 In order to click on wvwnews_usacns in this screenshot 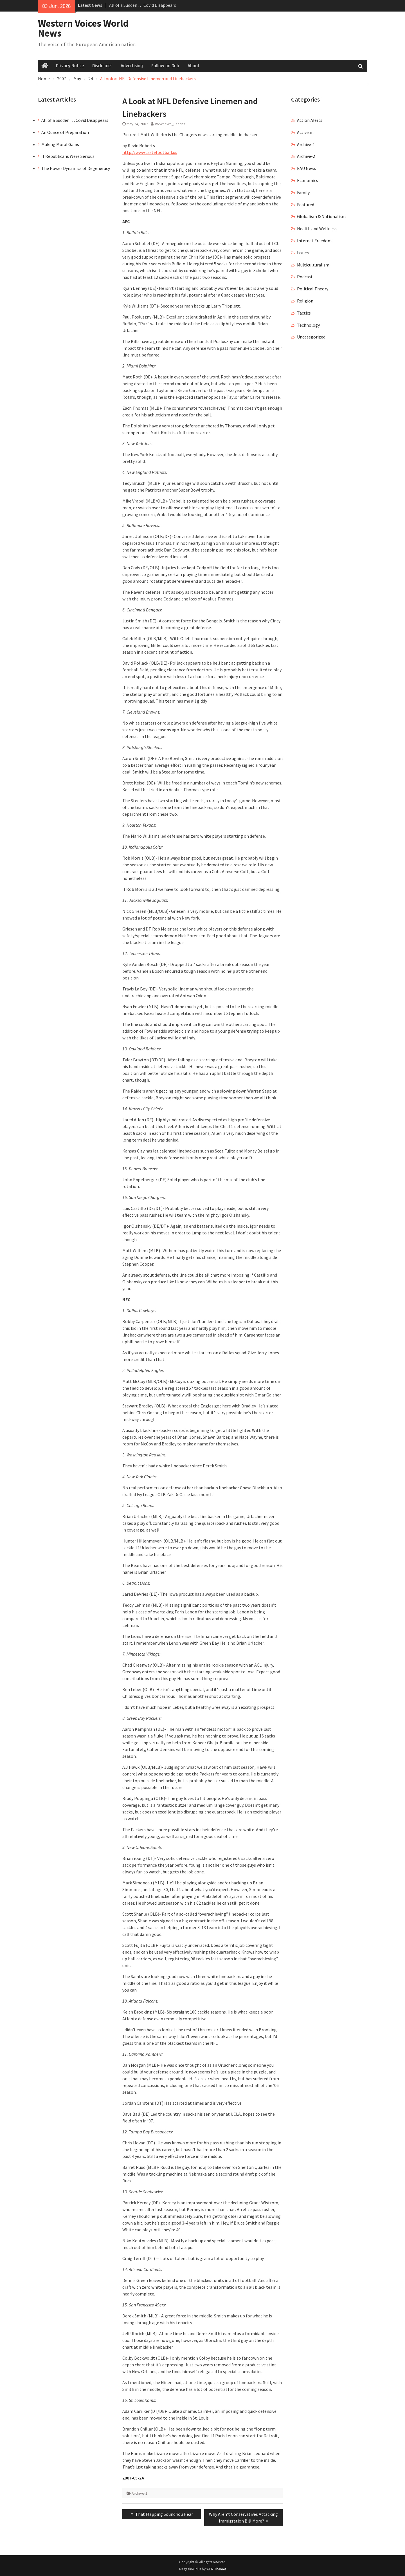, I will do `click(170, 123)`.